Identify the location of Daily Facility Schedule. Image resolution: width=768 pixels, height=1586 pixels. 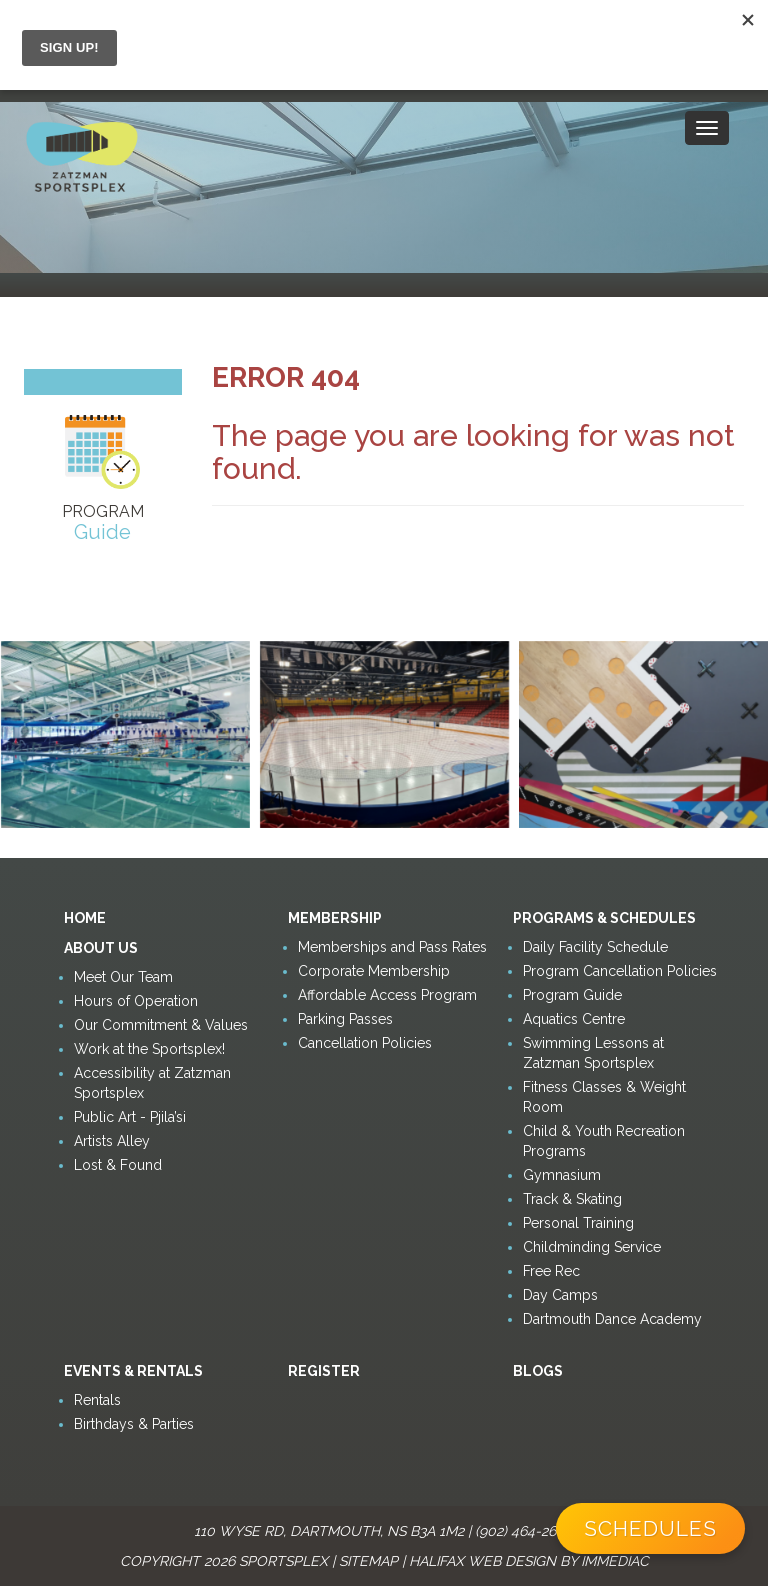
(595, 947).